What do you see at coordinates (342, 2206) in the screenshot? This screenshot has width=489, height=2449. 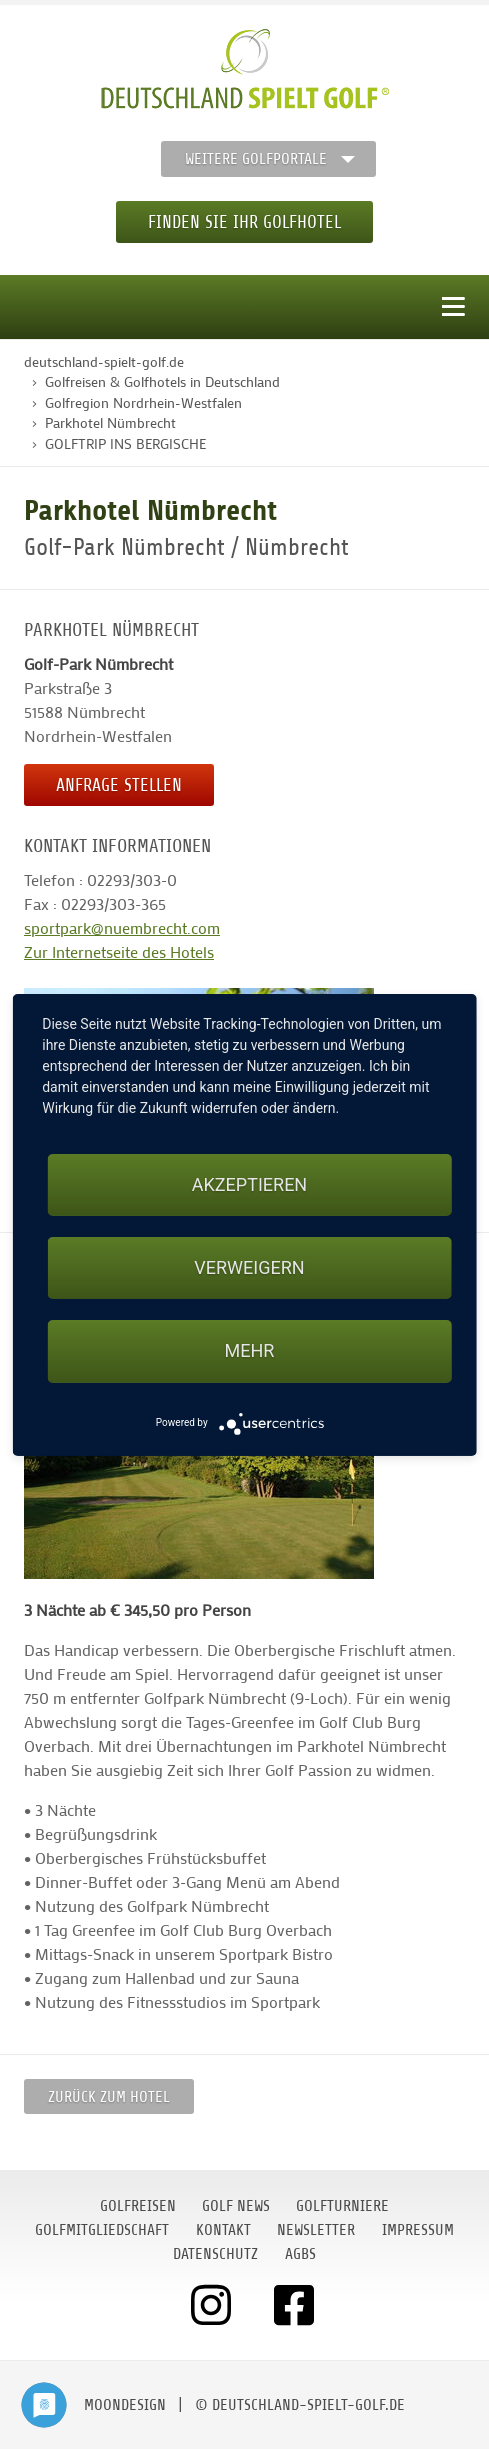 I see `Golfturniere` at bounding box center [342, 2206].